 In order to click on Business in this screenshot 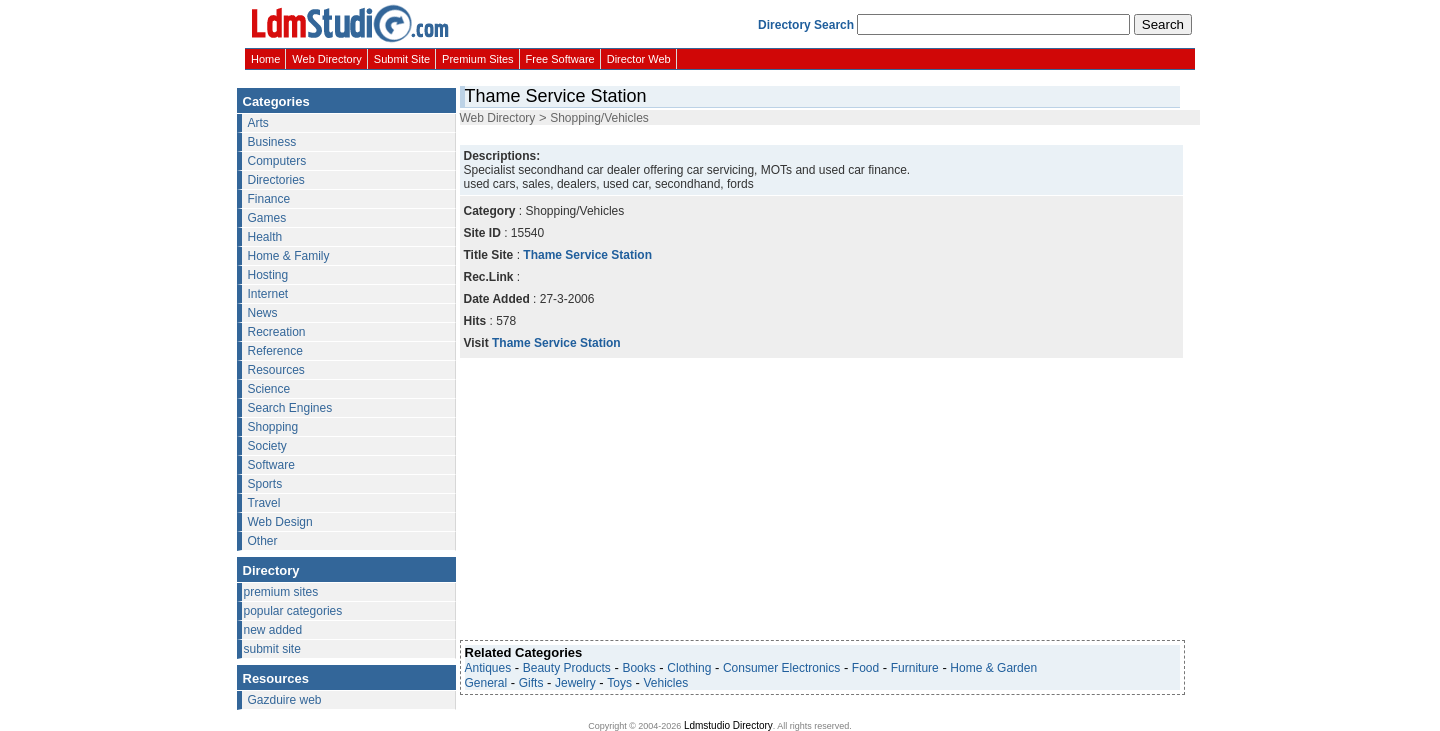, I will do `click(272, 142)`.